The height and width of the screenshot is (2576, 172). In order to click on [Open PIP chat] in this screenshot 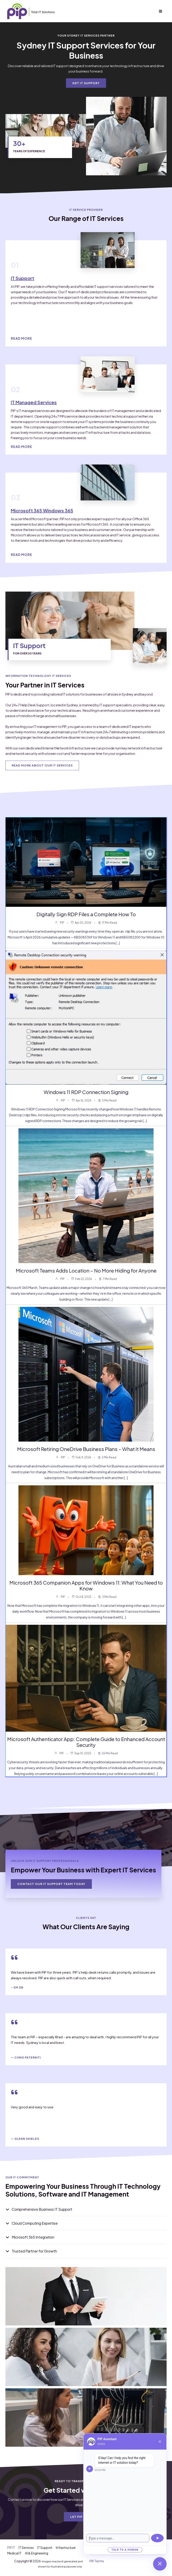, I will do `click(160, 2564)`.